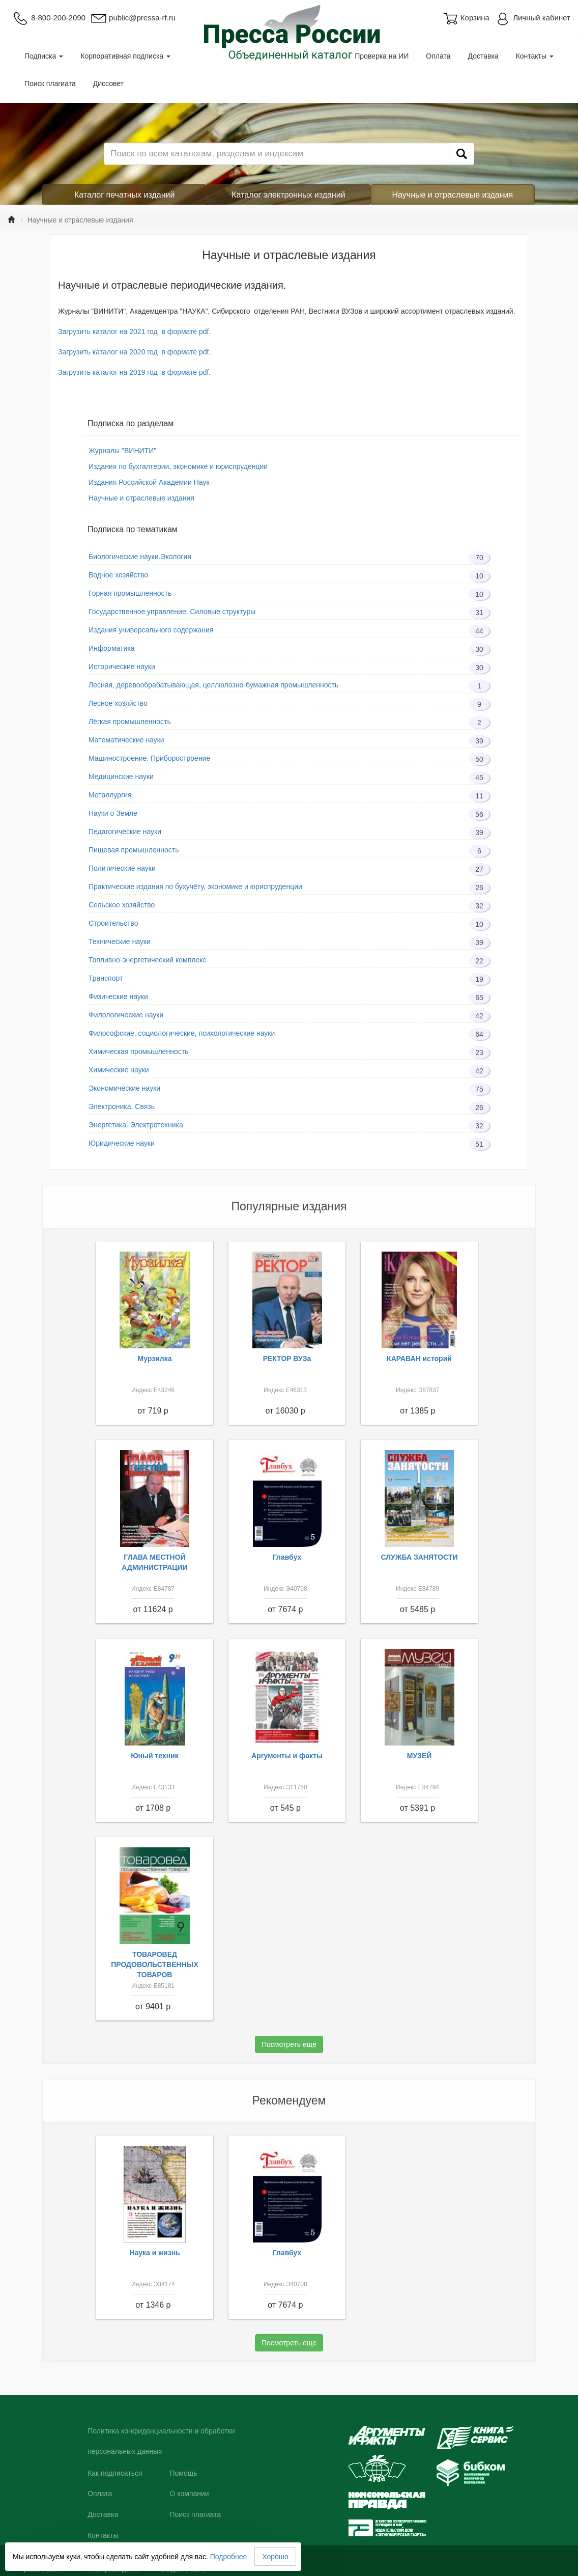 The height and width of the screenshot is (2576, 578). I want to click on Лесное хозяйство, so click(118, 703).